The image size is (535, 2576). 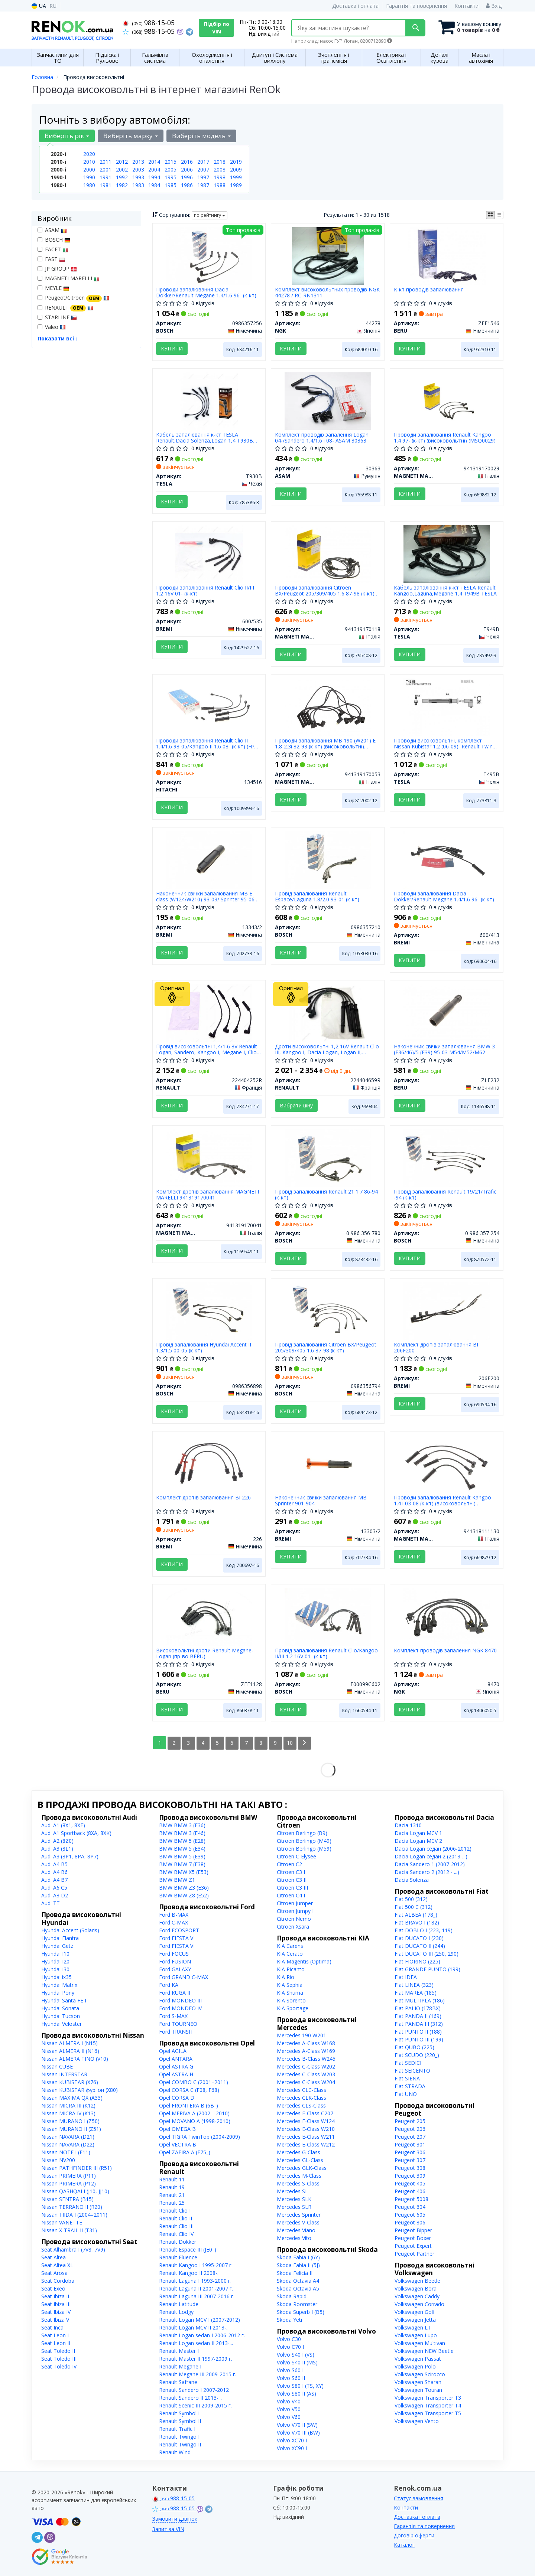 I want to click on Nissan MICRA III (K12), so click(x=68, y=2105).